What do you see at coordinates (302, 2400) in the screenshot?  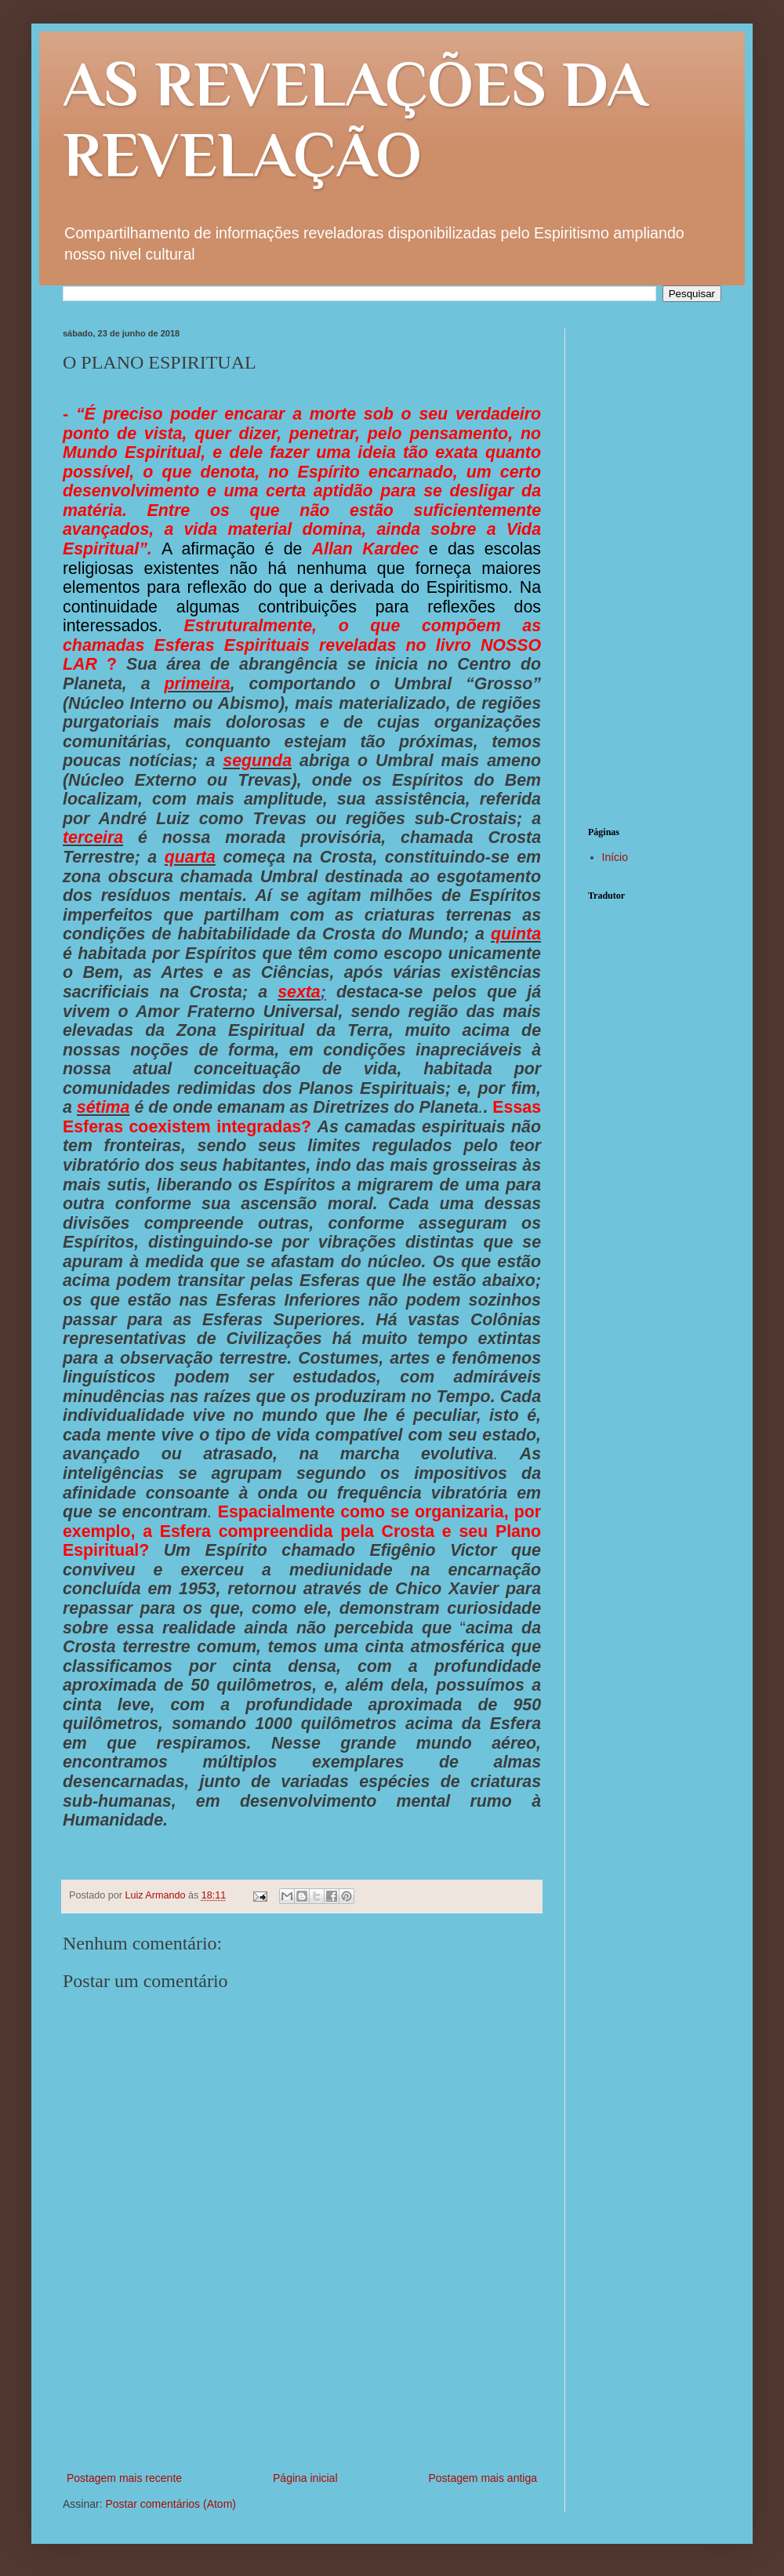 I see `[Advertisement]` at bounding box center [302, 2400].